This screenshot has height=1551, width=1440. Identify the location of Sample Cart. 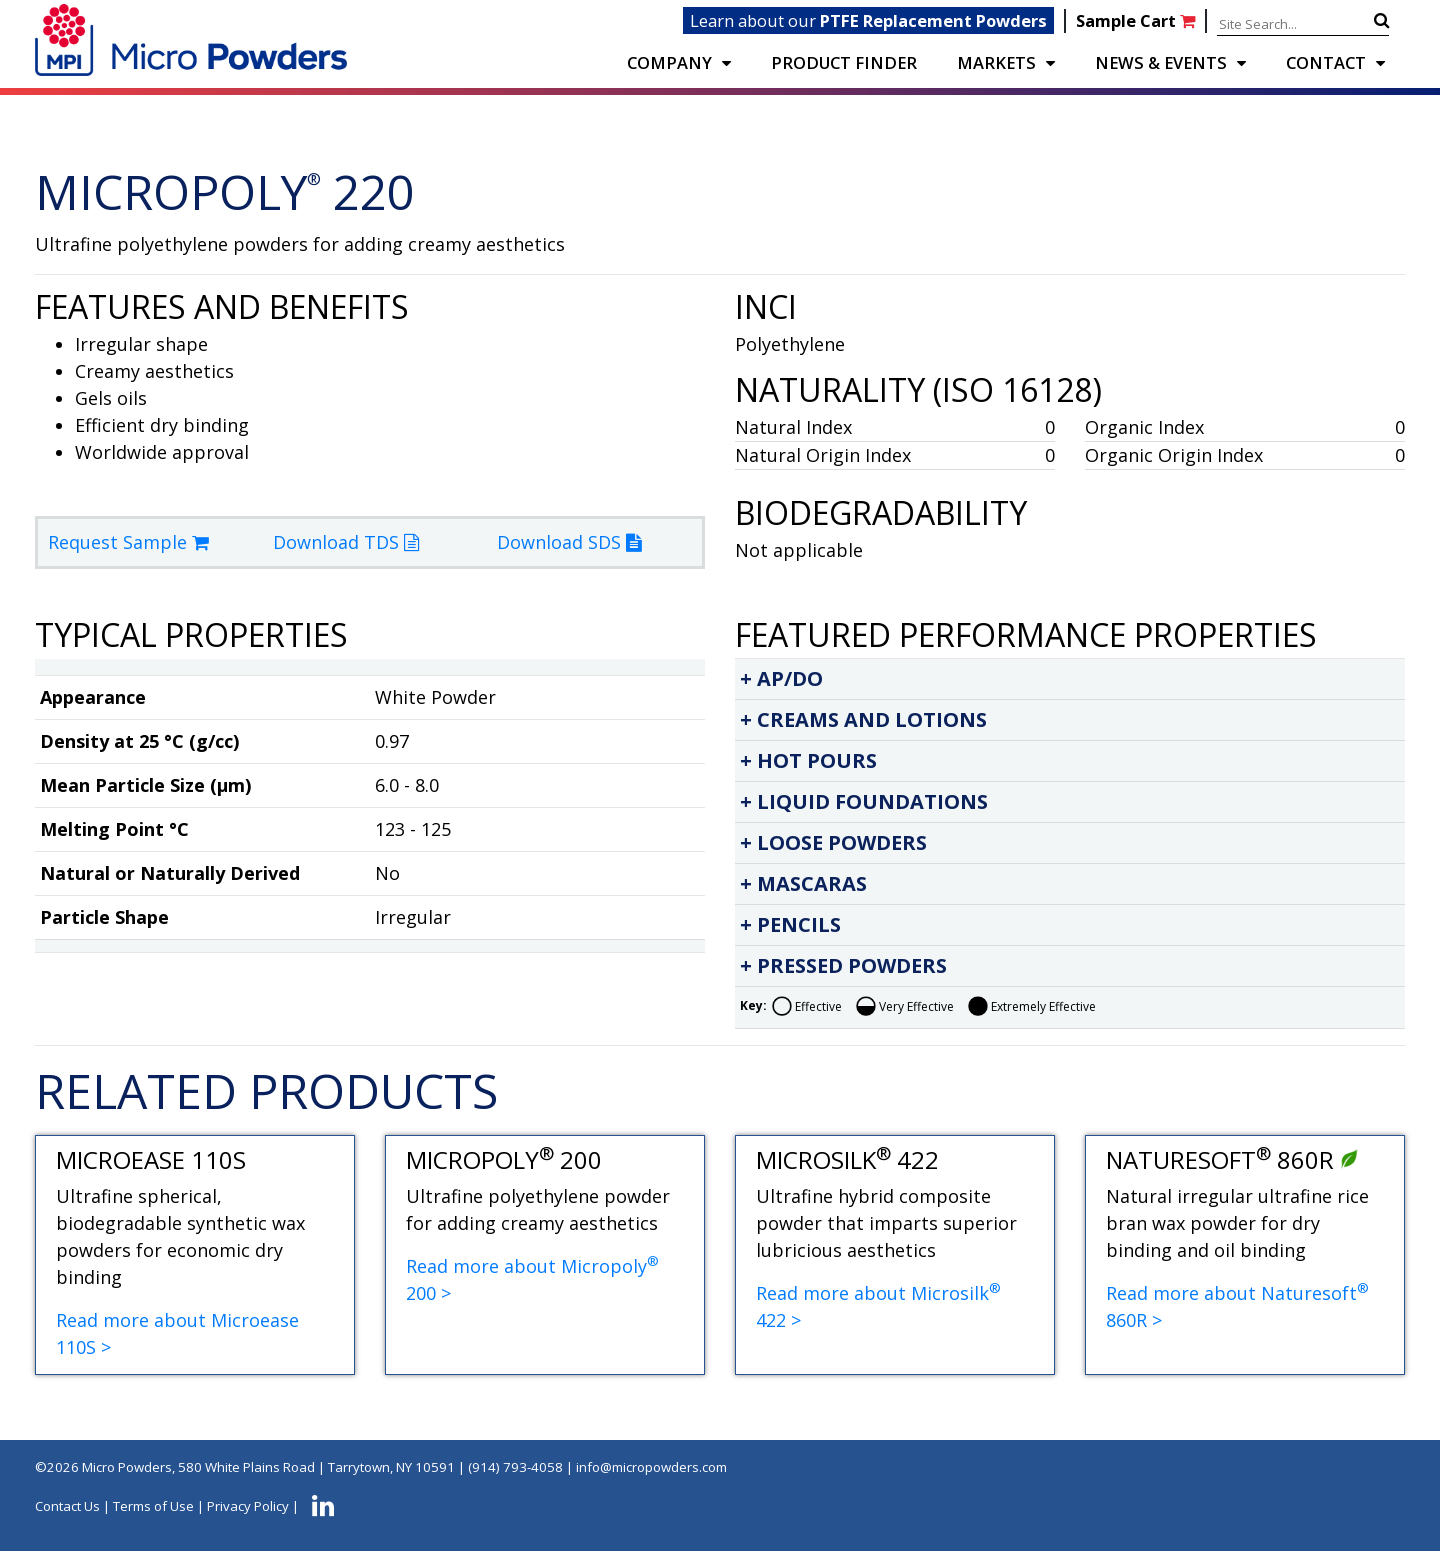
(1137, 20).